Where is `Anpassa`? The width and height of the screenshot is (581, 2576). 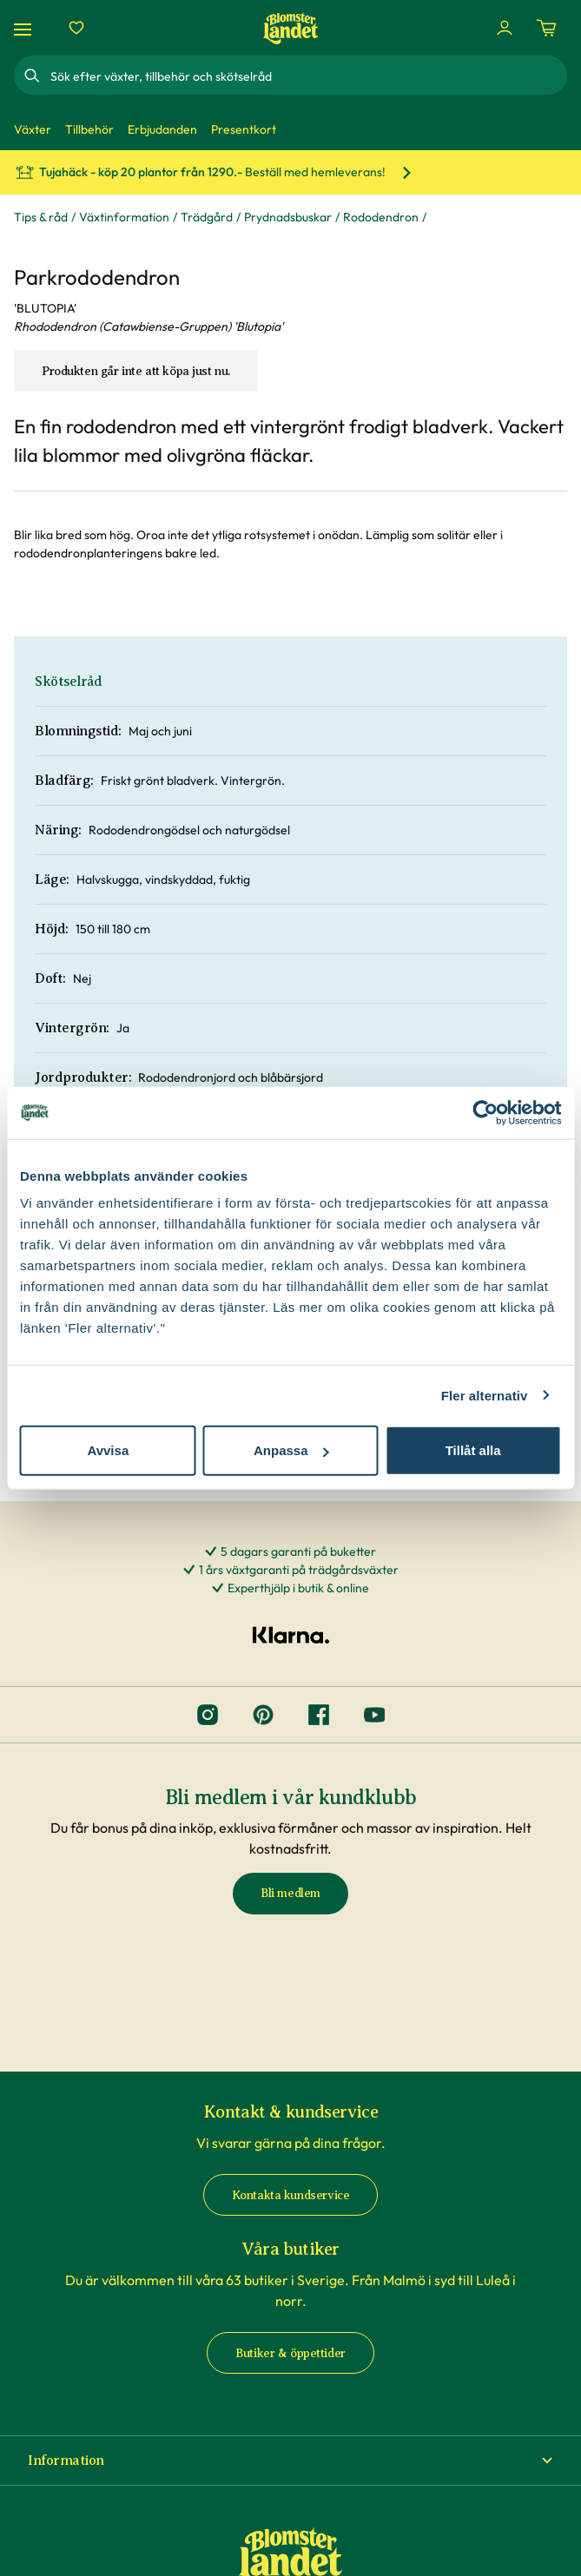 Anpassa is located at coordinates (291, 1450).